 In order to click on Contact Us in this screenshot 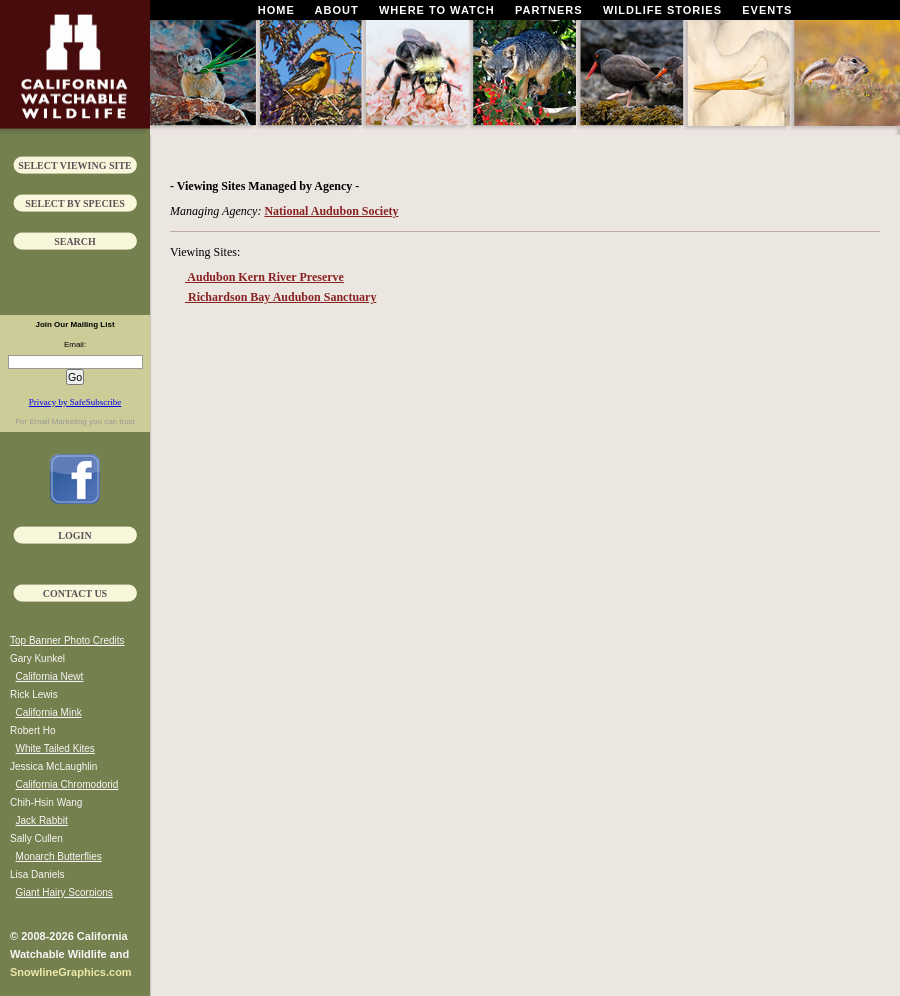, I will do `click(75, 593)`.